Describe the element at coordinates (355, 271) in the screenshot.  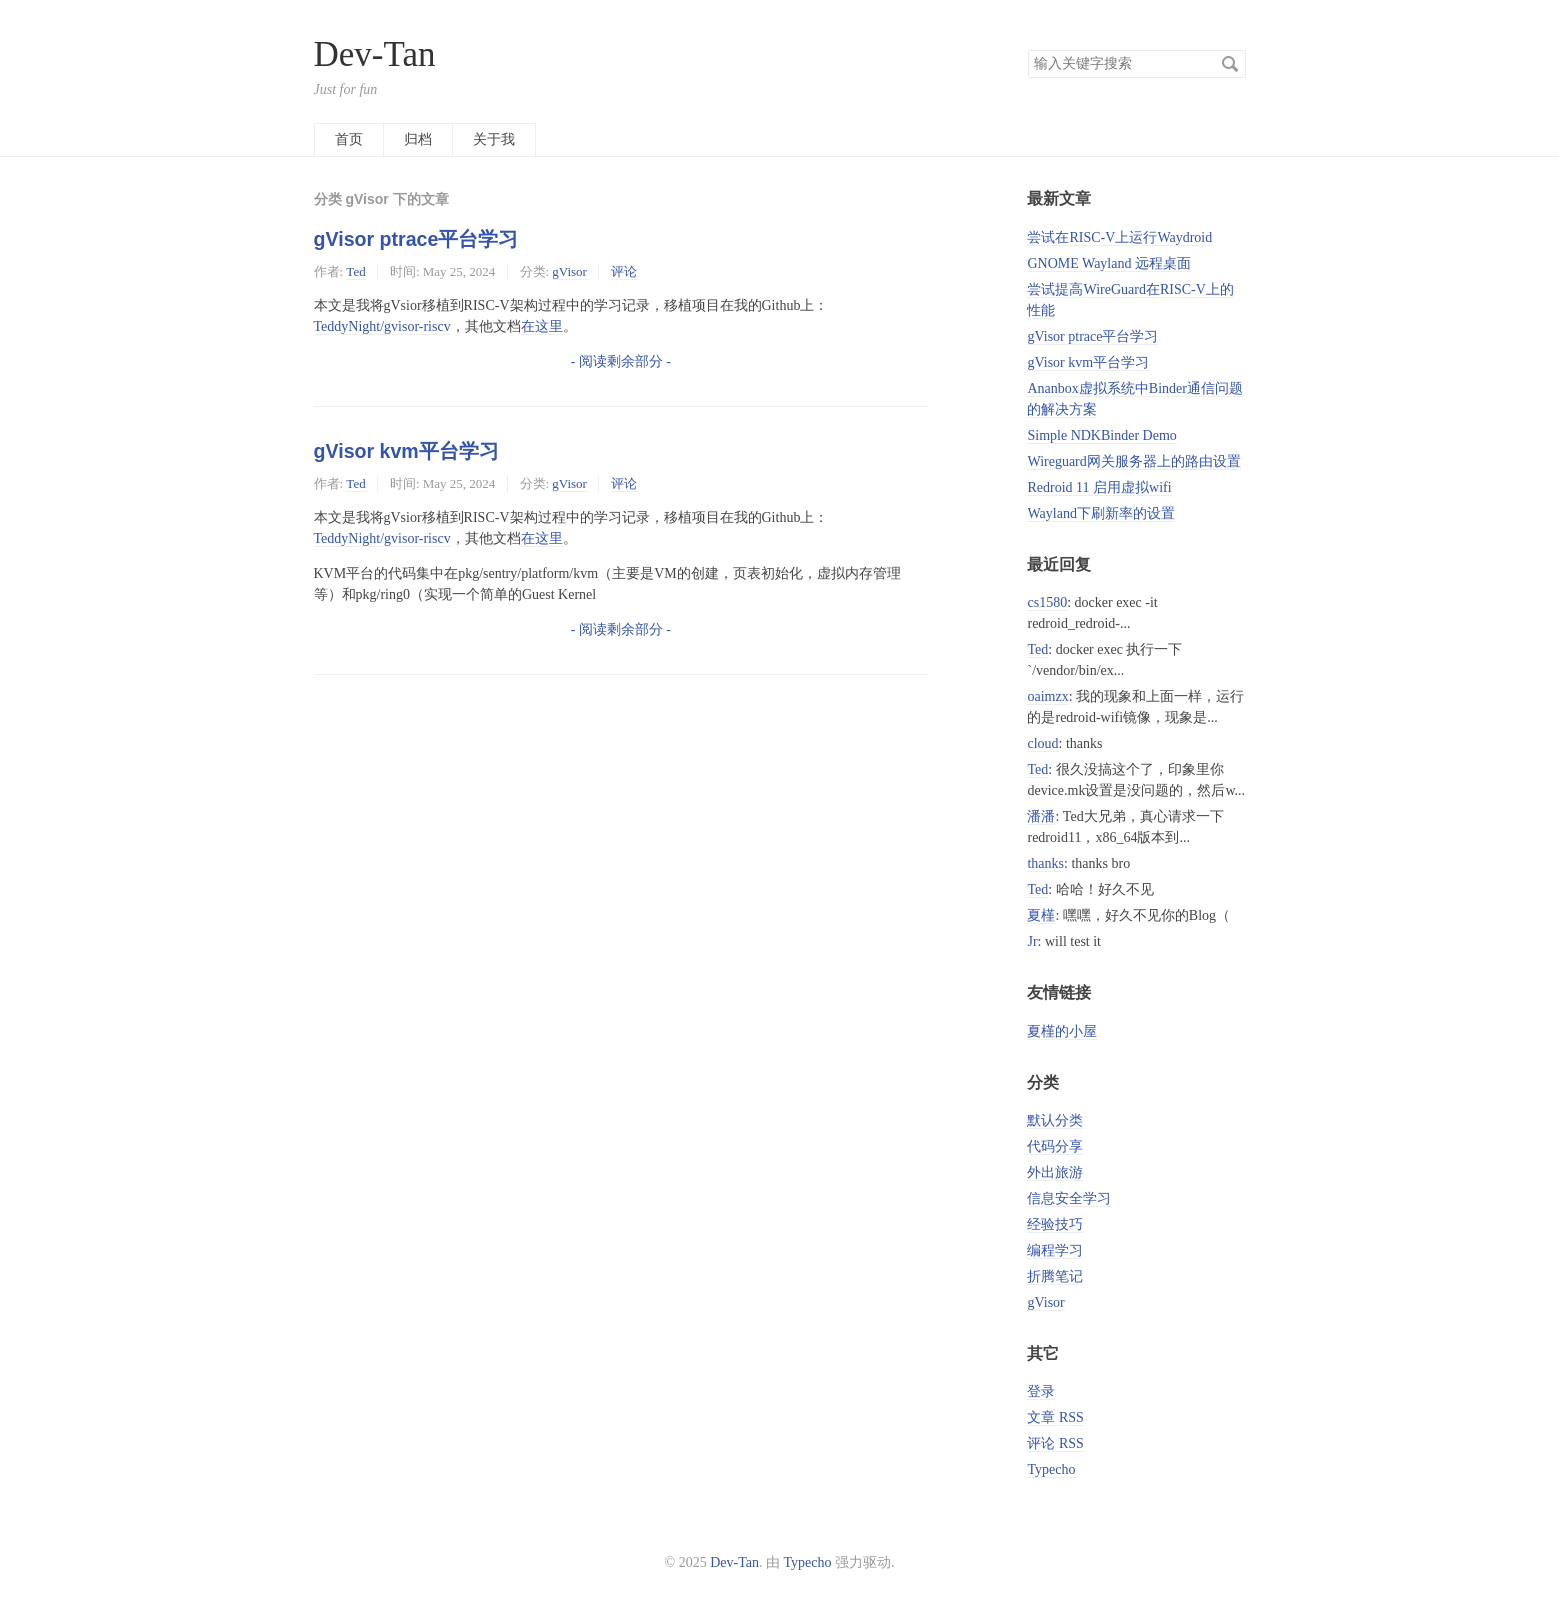
I see `Ted` at that location.